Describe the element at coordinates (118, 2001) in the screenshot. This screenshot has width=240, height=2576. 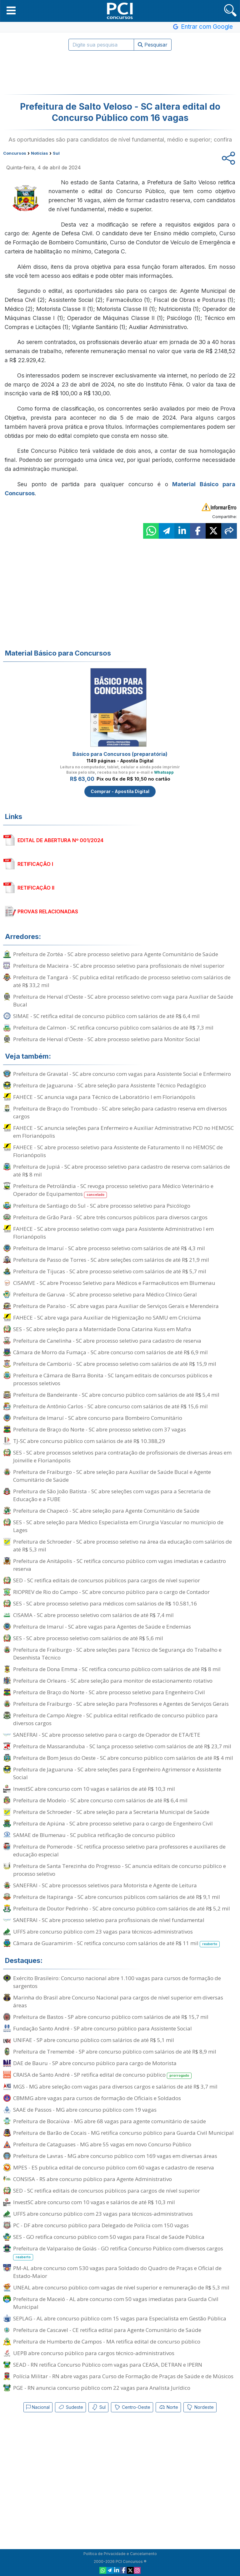
I see `Marinha do Brasil abre Concurso Nacional para cargos de nível superior em diversas áreas` at that location.